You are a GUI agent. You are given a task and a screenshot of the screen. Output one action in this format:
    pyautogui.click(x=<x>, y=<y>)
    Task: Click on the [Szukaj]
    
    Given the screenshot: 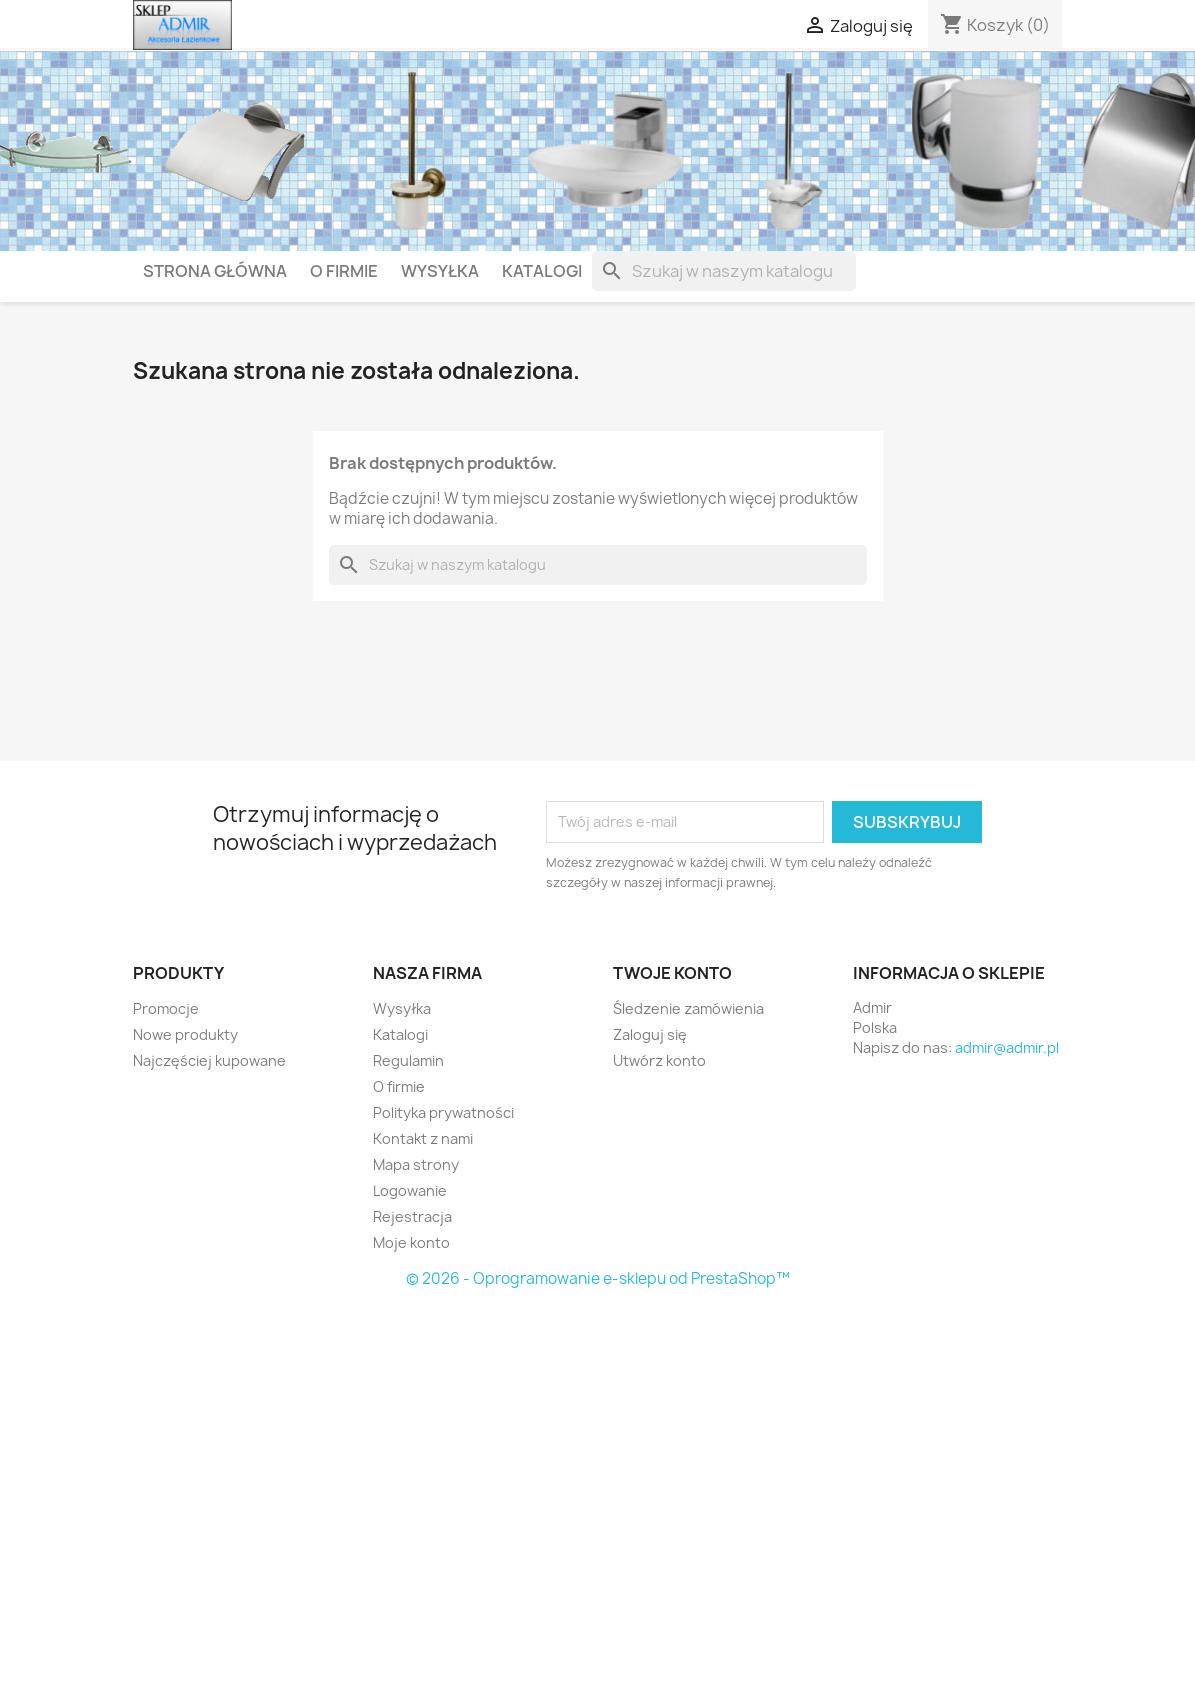 What is the action you would take?
    pyautogui.click(x=724, y=271)
    